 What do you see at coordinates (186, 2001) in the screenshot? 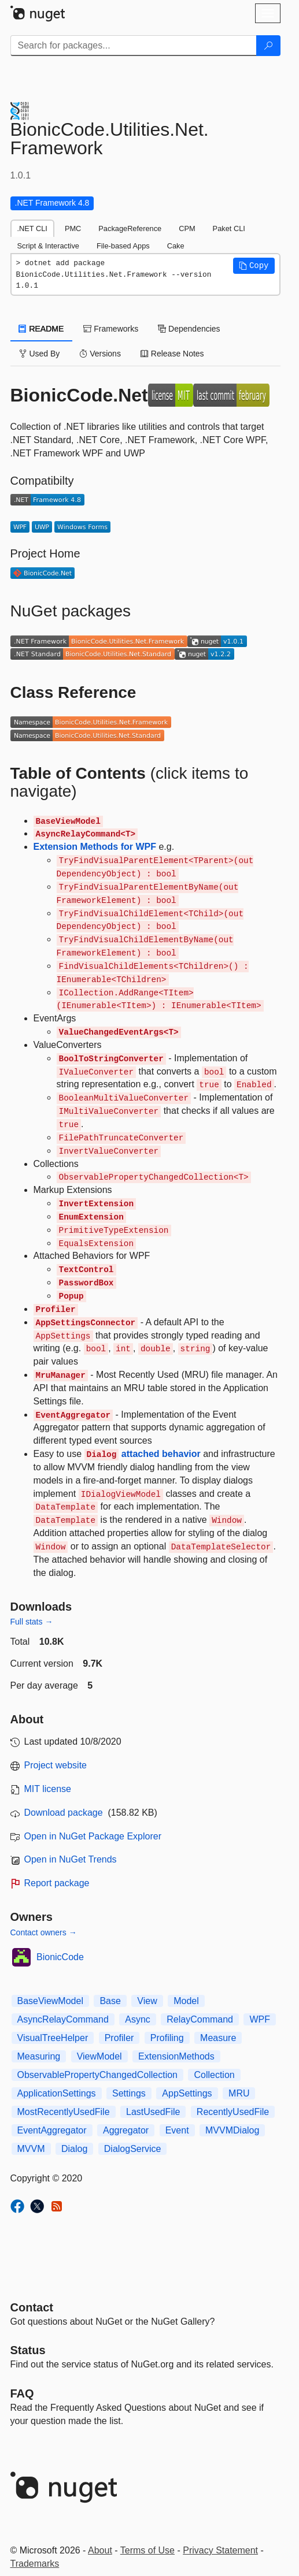
I see `Model` at bounding box center [186, 2001].